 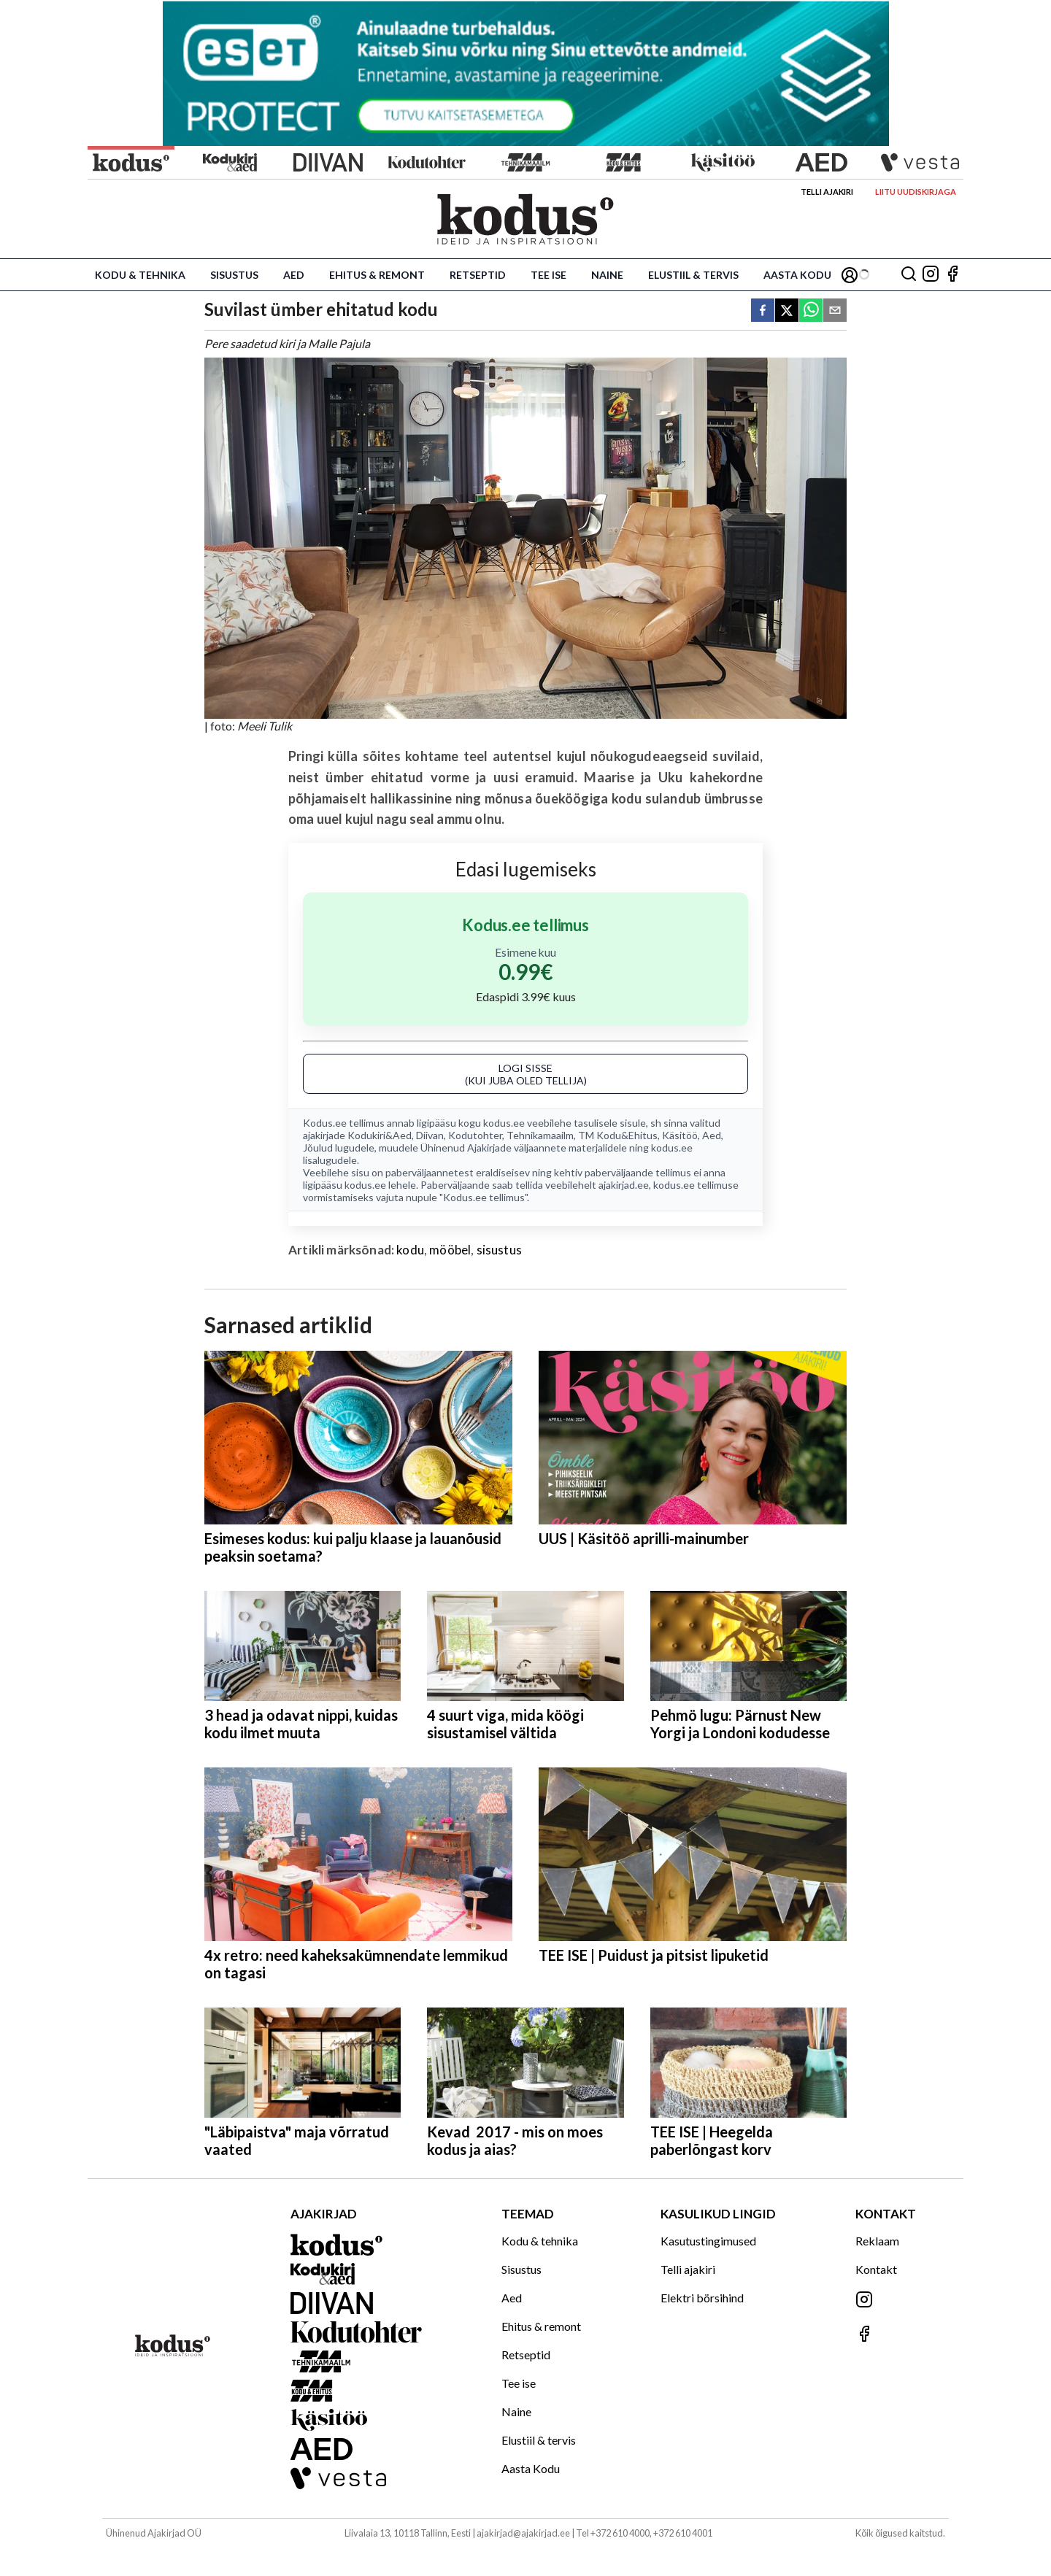 What do you see at coordinates (450, 1249) in the screenshot?
I see `mööbel` at bounding box center [450, 1249].